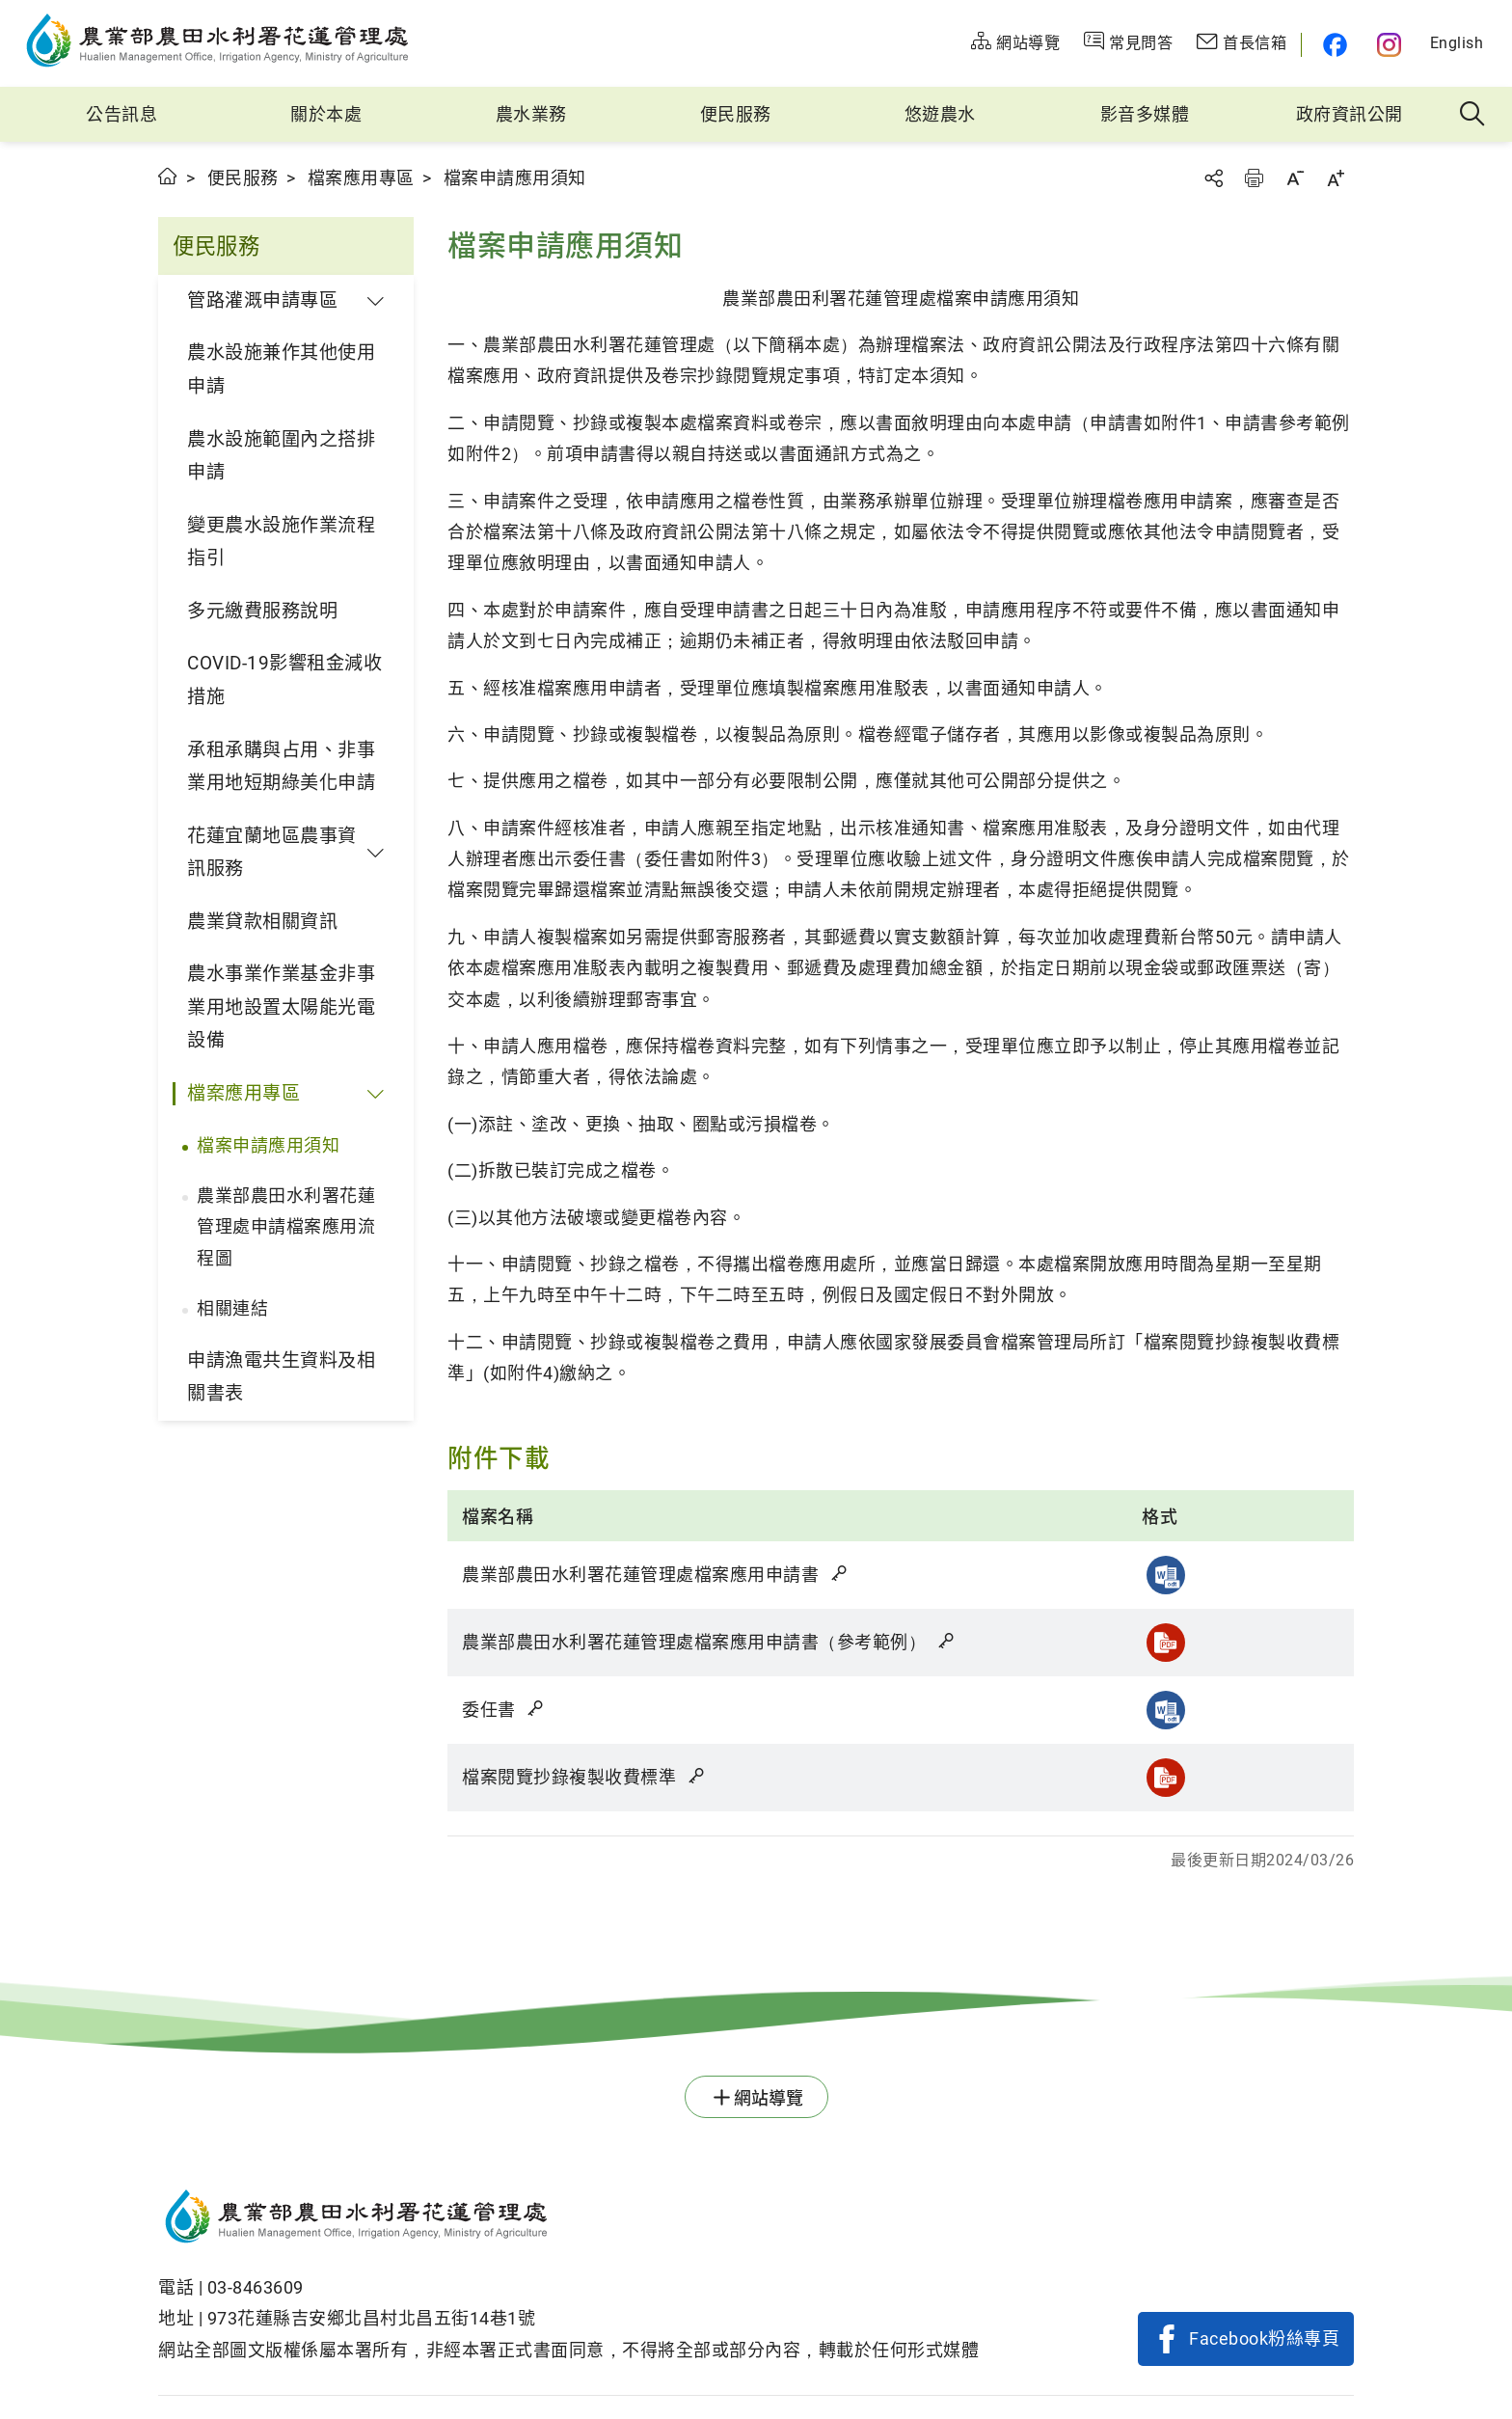 This screenshot has width=1512, height=2419. What do you see at coordinates (584, 1777) in the screenshot?
I see `檔案閱覽抄錄複製收費標準` at bounding box center [584, 1777].